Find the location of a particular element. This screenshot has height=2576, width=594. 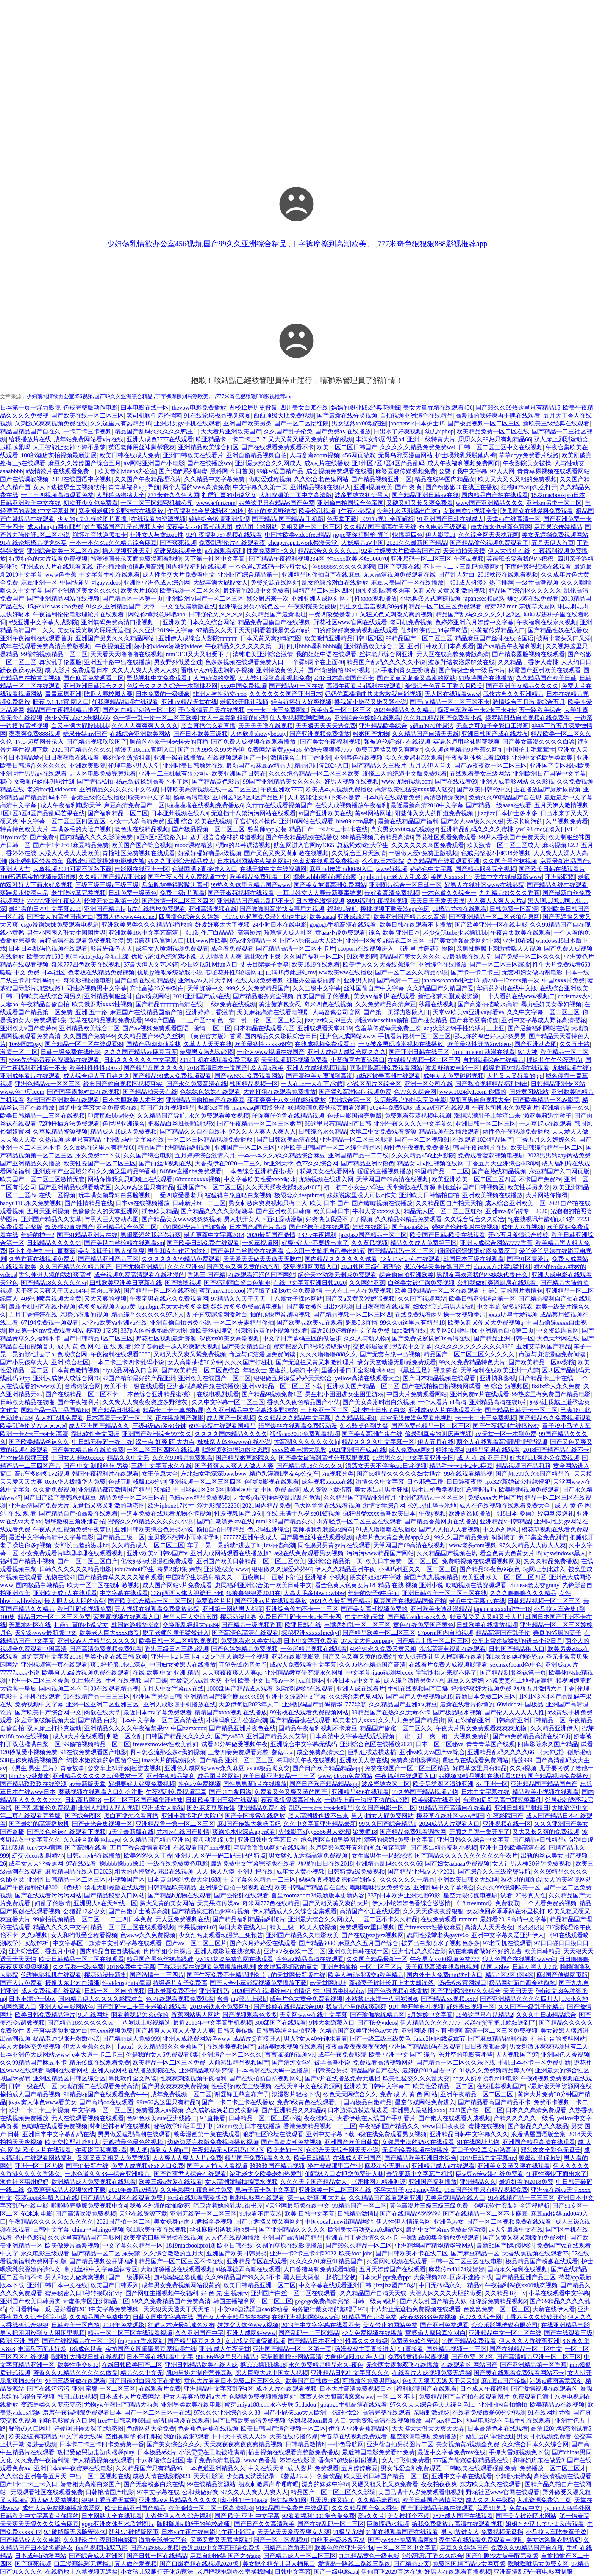

亚洲国产另类日韩 is located at coordinates (157, 1696).